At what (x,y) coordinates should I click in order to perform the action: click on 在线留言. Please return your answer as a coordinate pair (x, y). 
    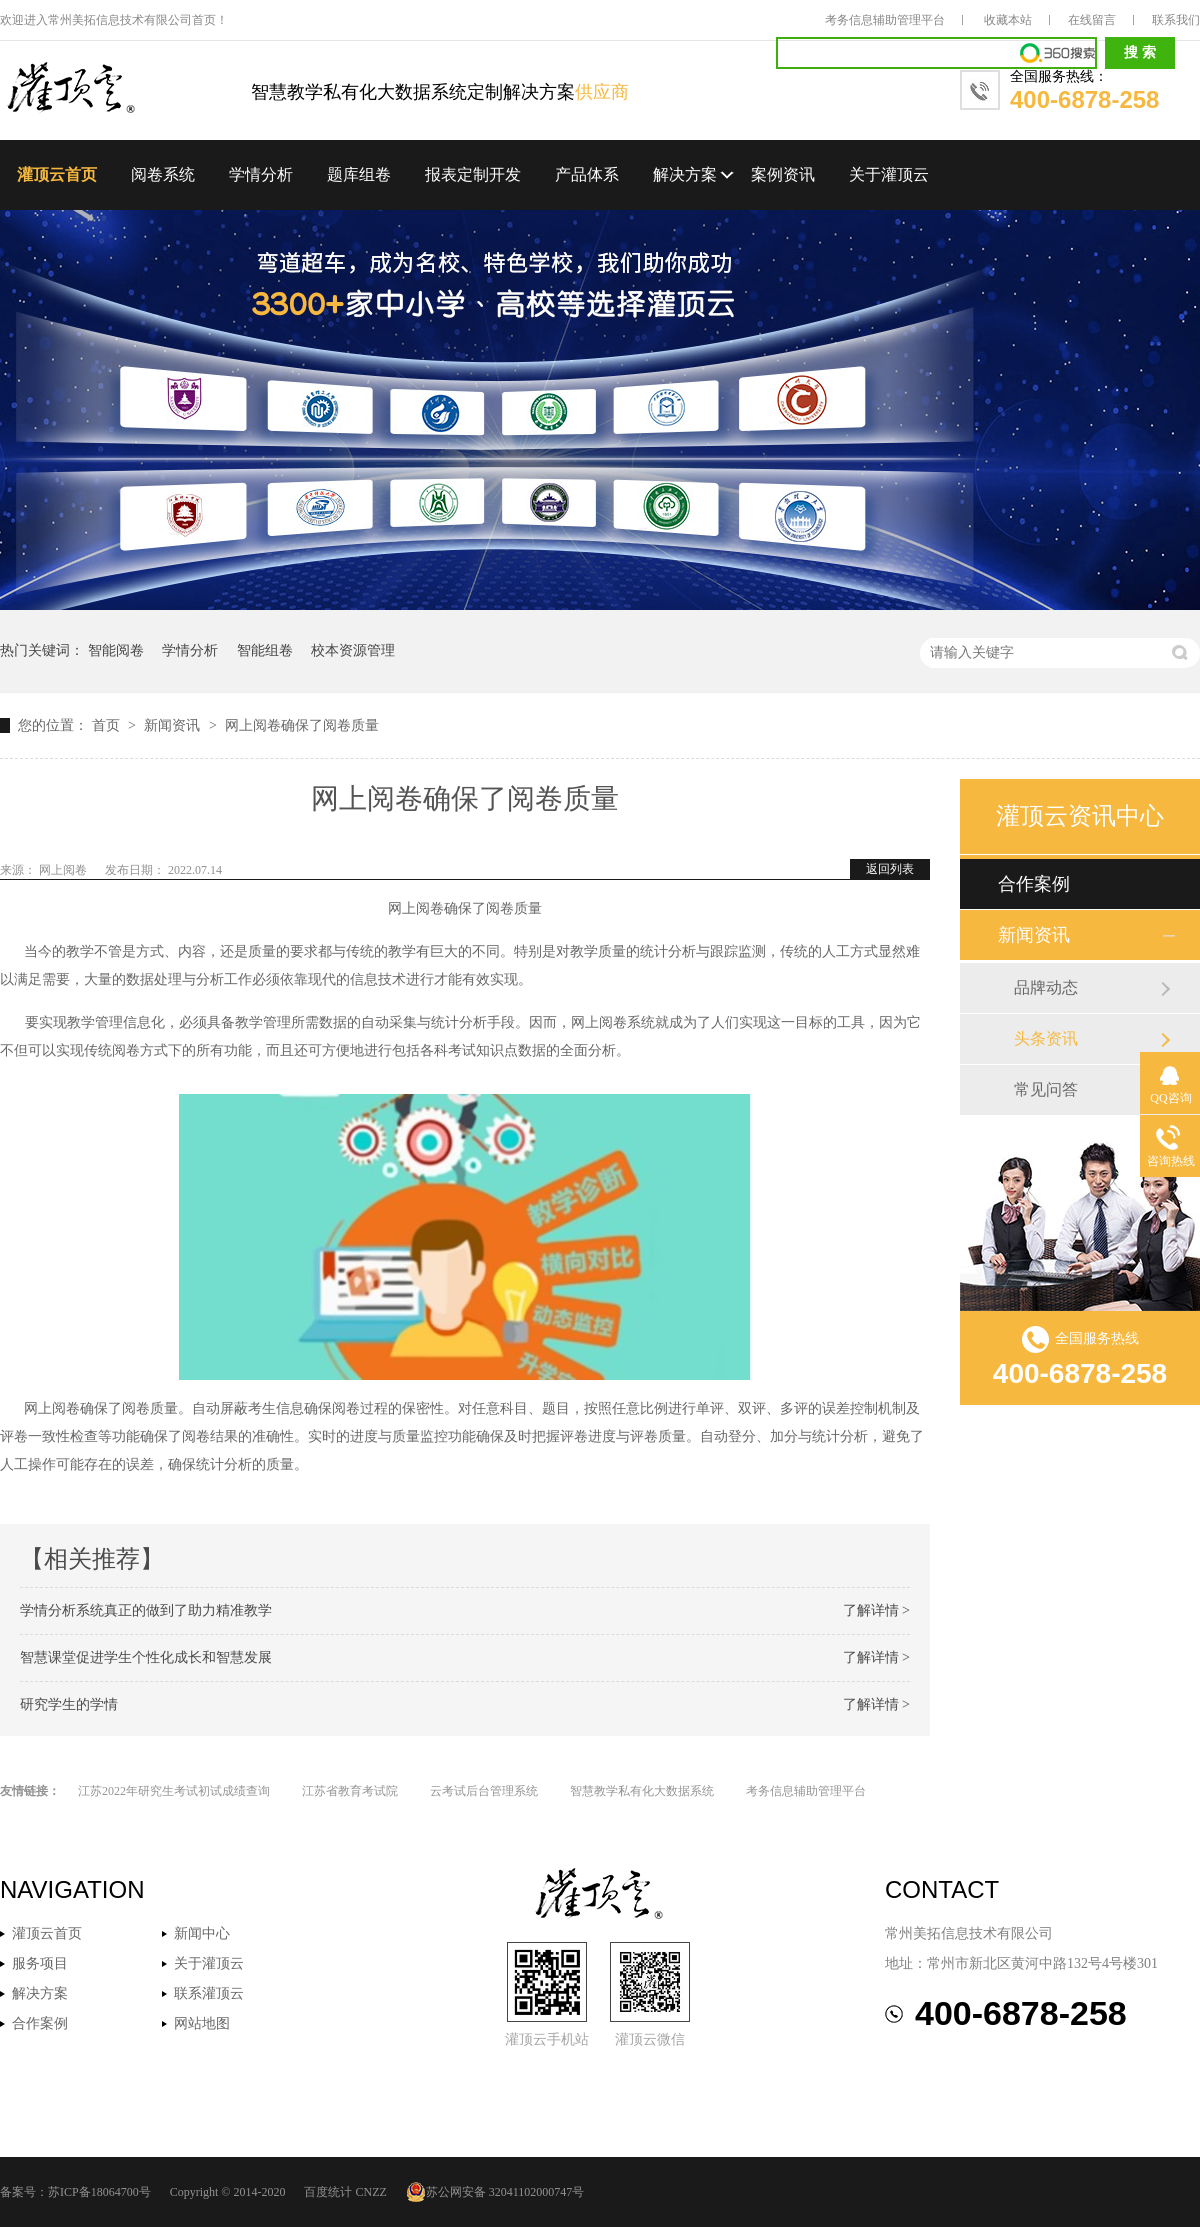
    Looking at the image, I should click on (1092, 20).